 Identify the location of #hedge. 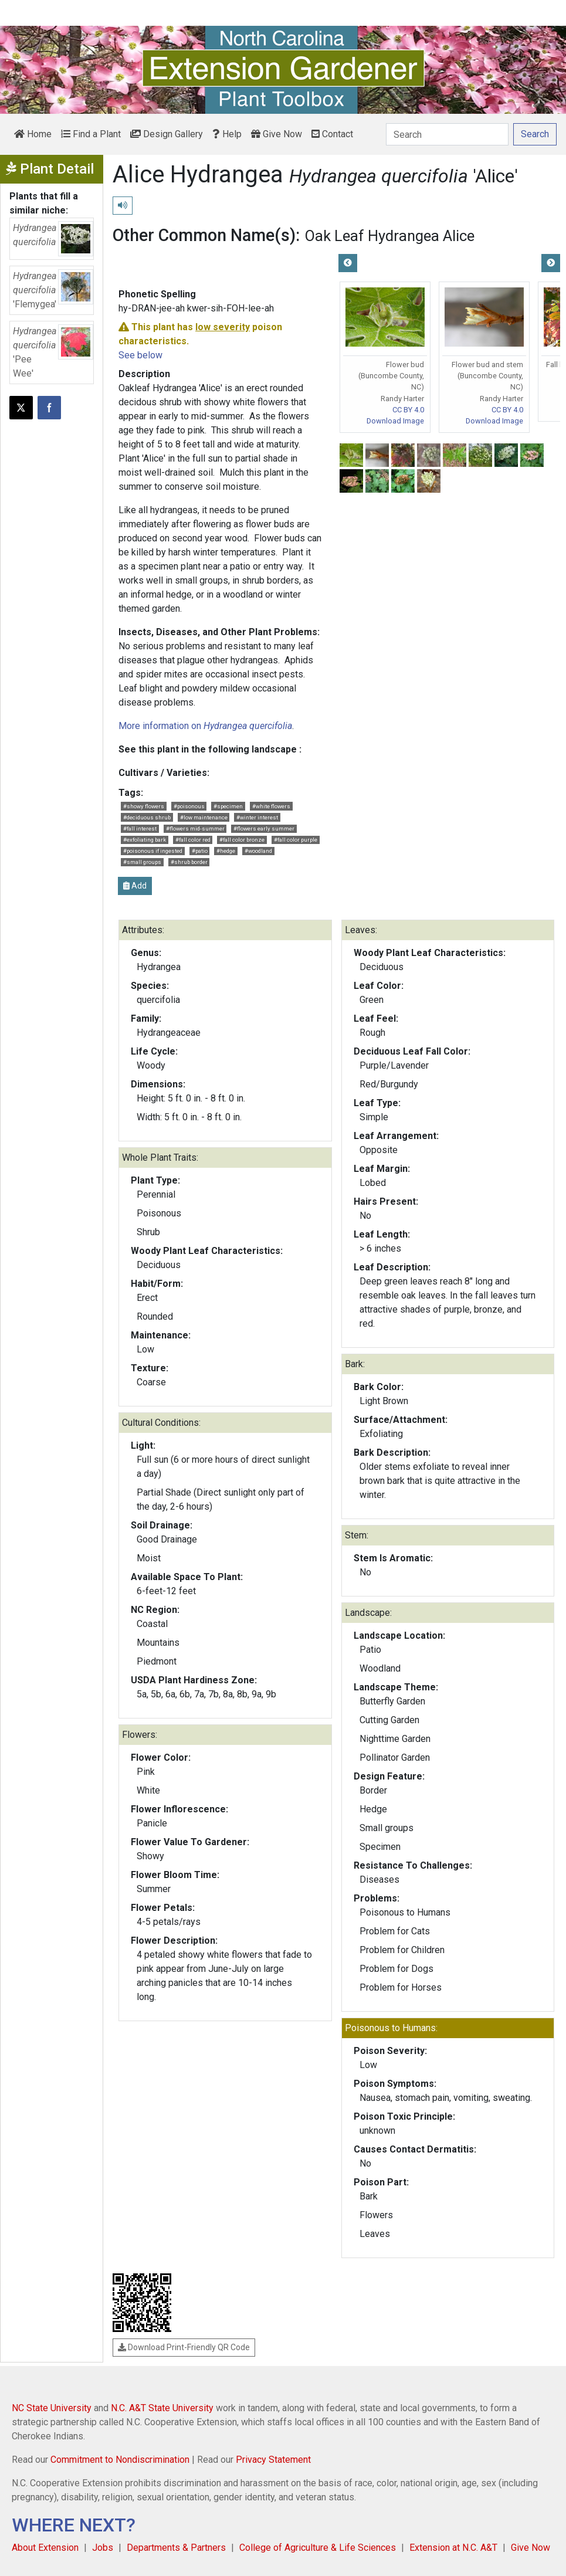
(225, 851).